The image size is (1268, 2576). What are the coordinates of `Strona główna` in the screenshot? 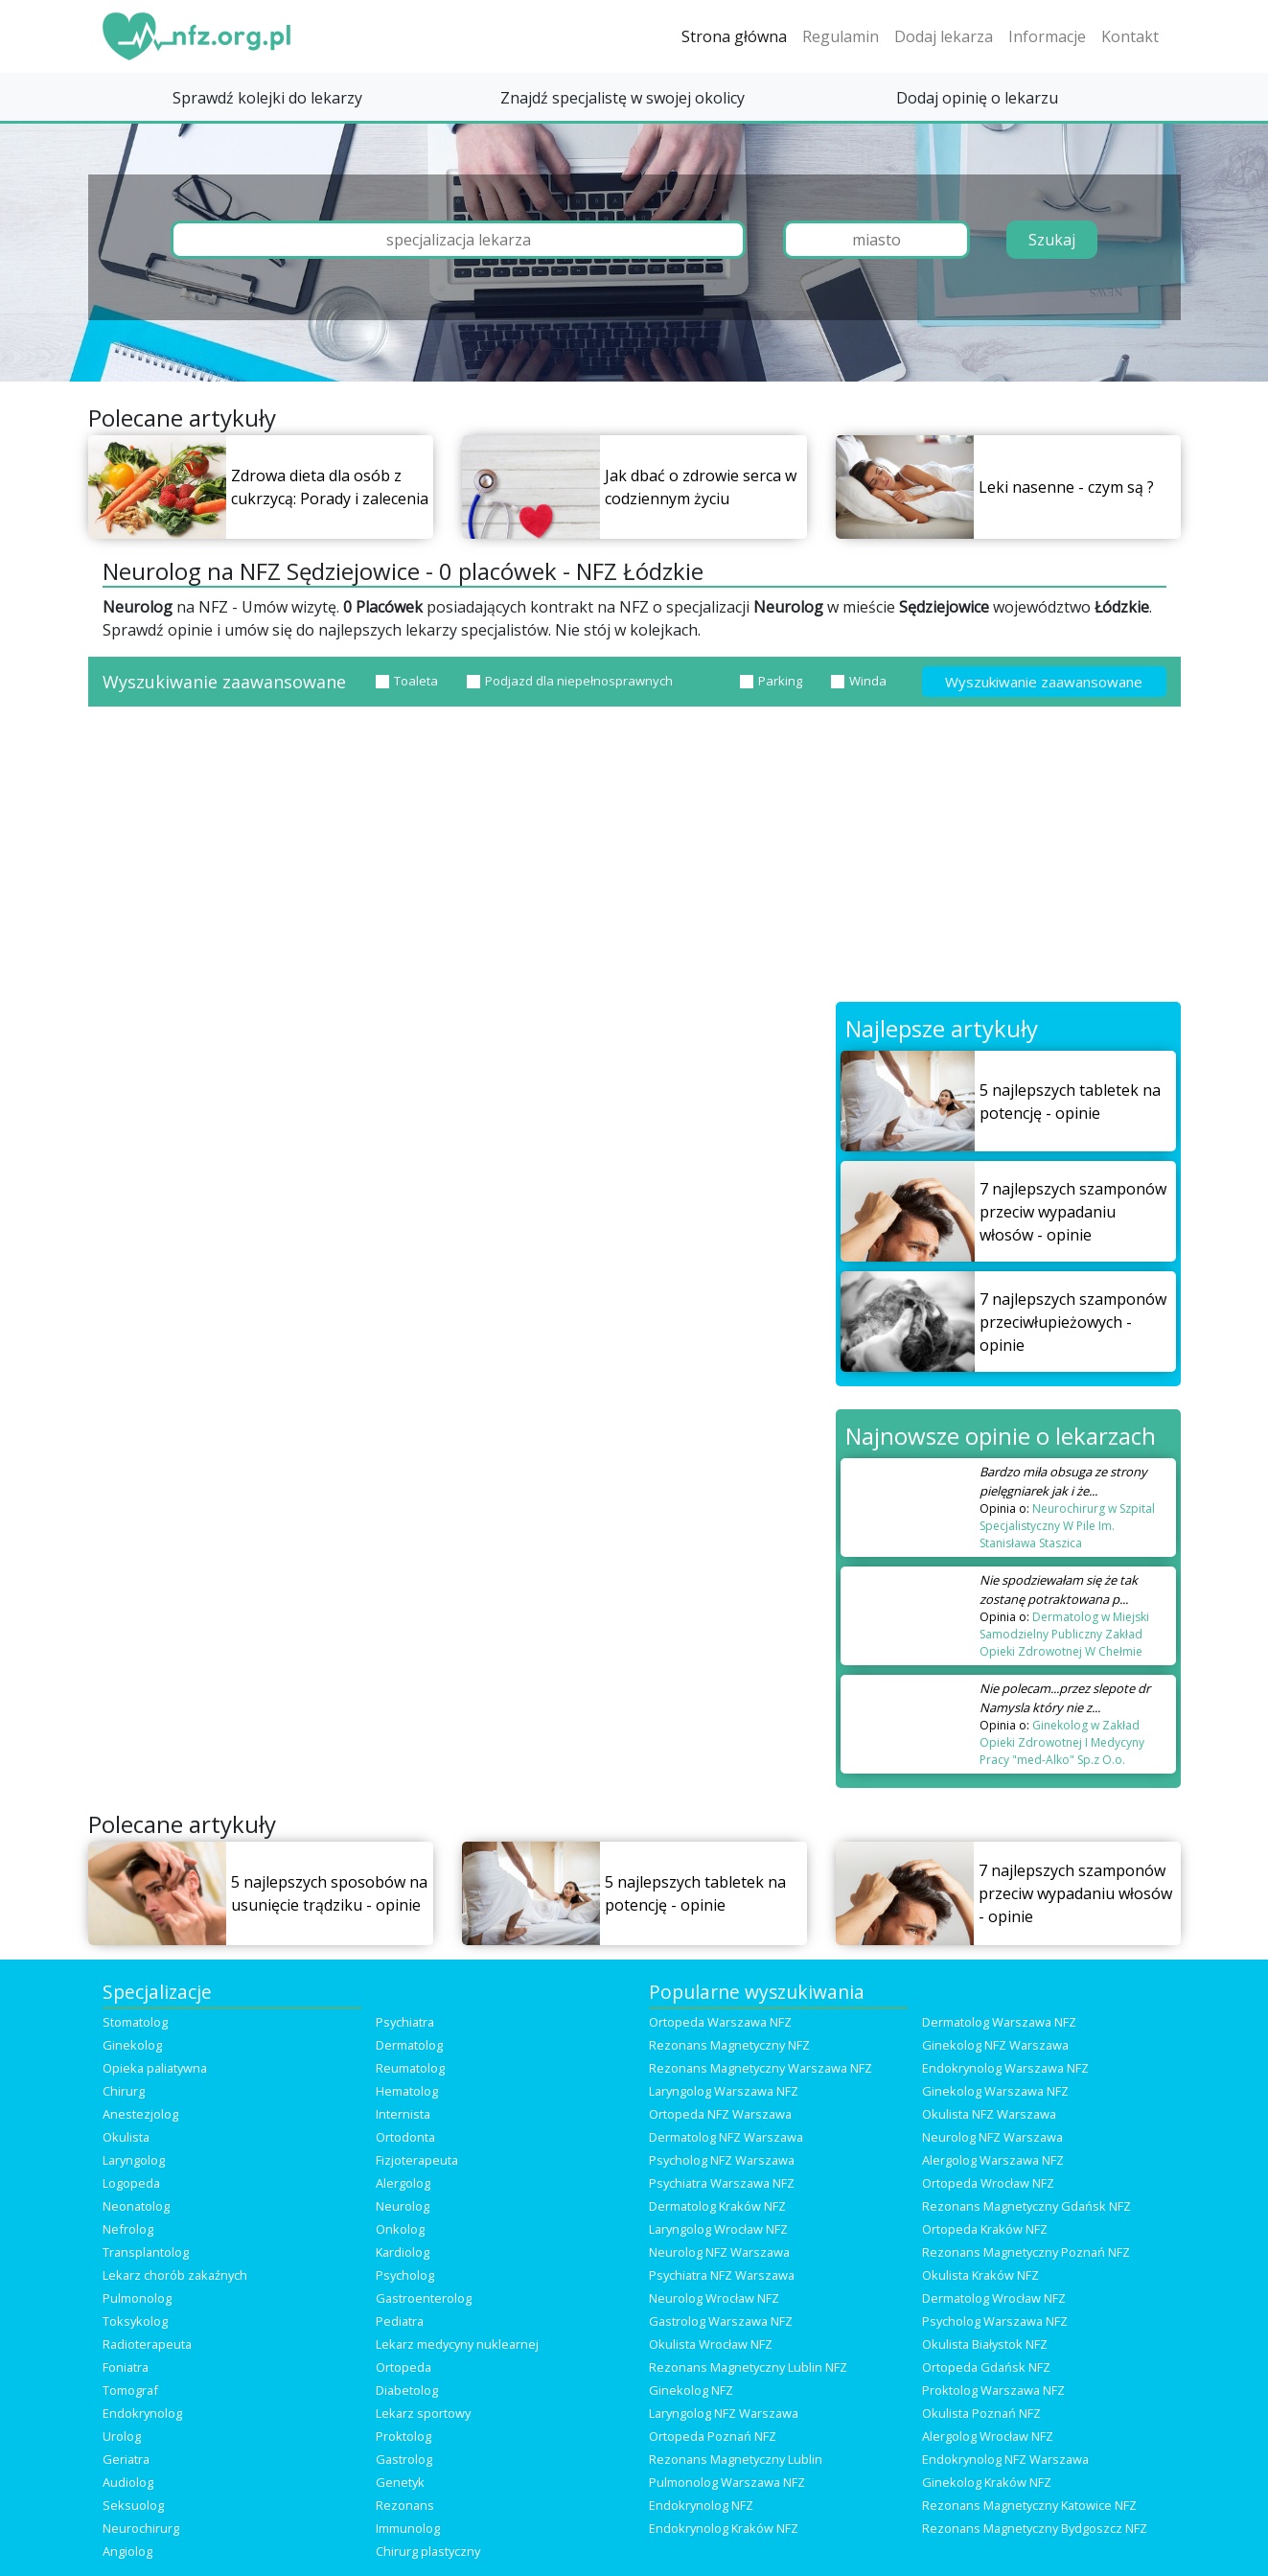 It's located at (734, 36).